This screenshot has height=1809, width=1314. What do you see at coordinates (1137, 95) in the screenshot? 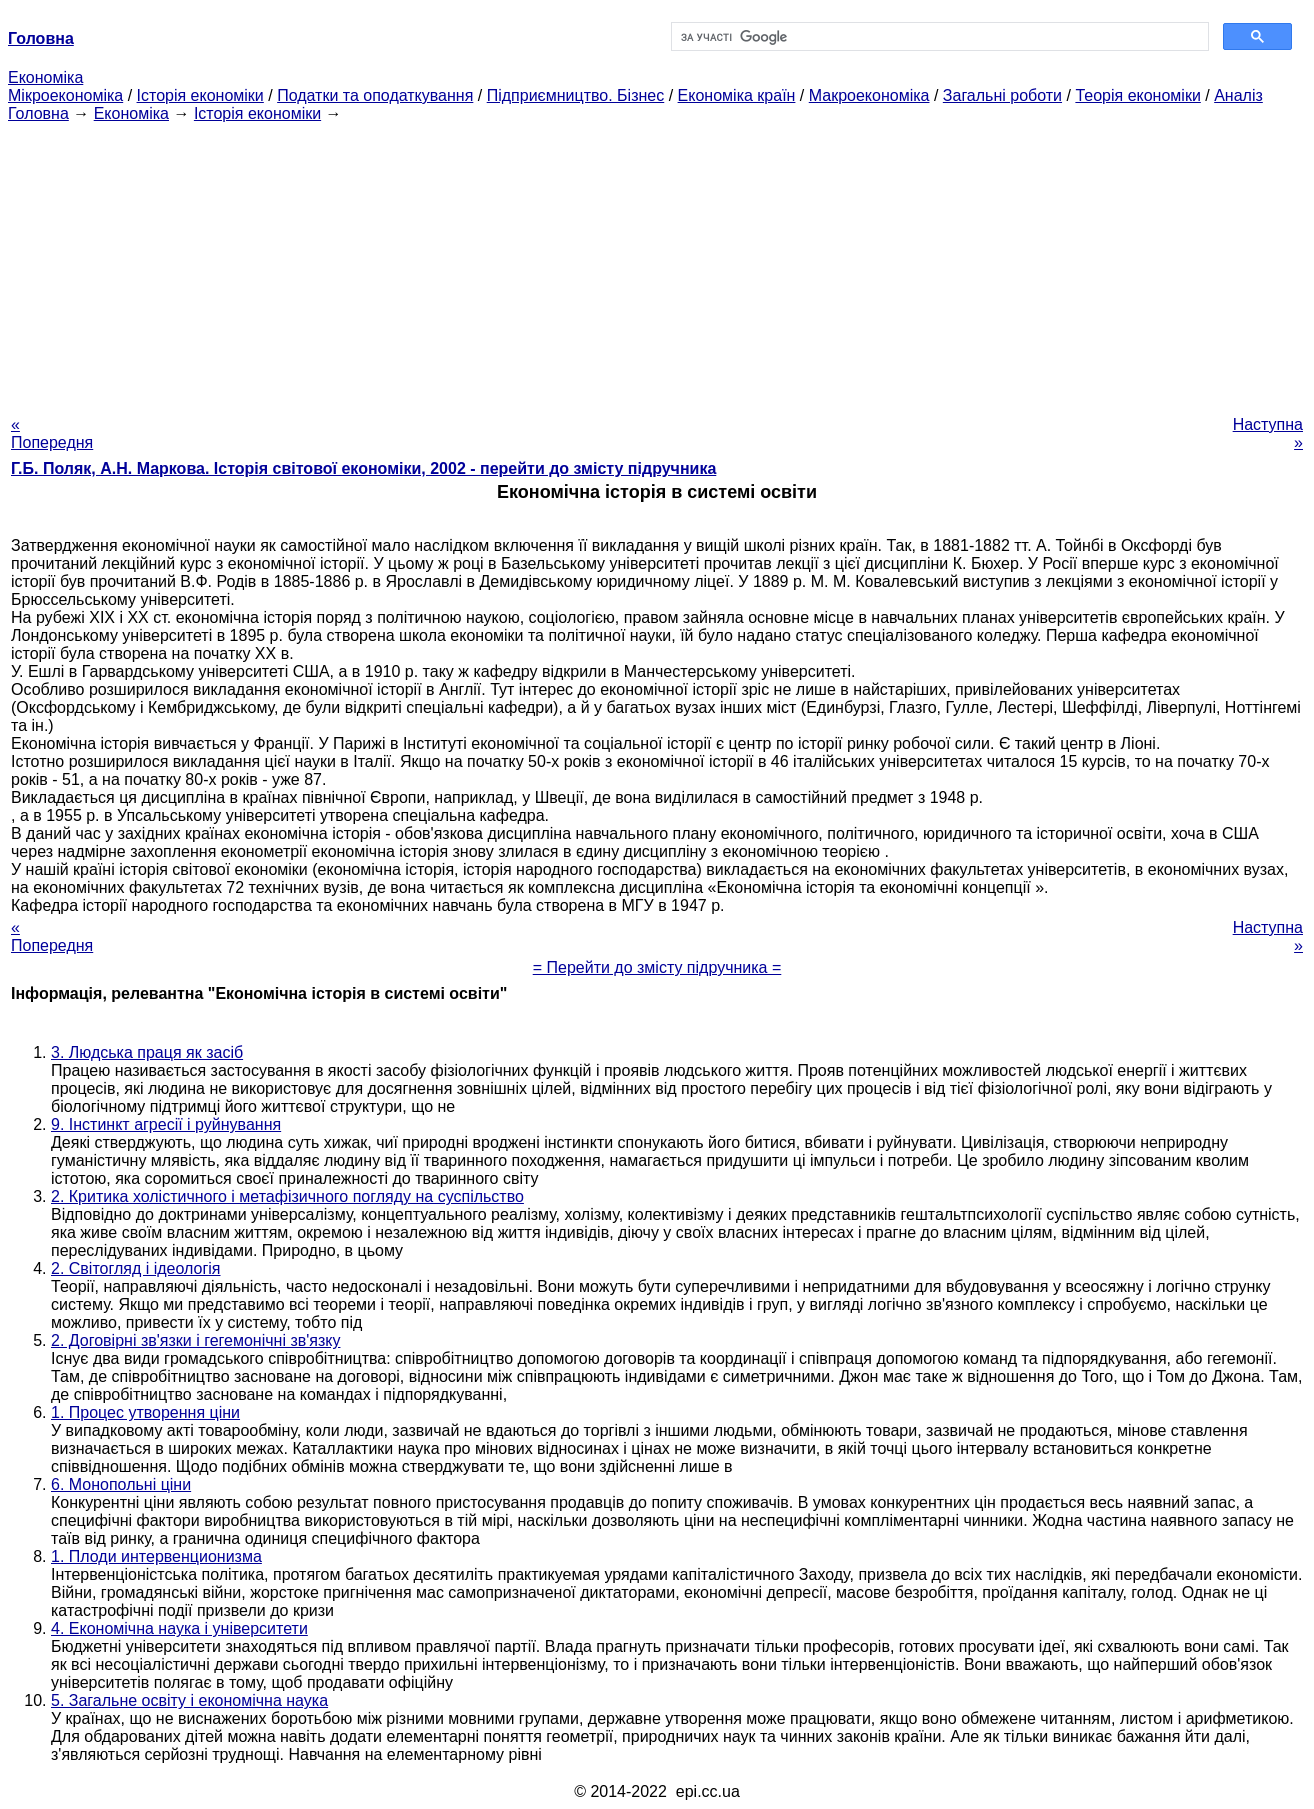
I see `Теорія економіки` at bounding box center [1137, 95].